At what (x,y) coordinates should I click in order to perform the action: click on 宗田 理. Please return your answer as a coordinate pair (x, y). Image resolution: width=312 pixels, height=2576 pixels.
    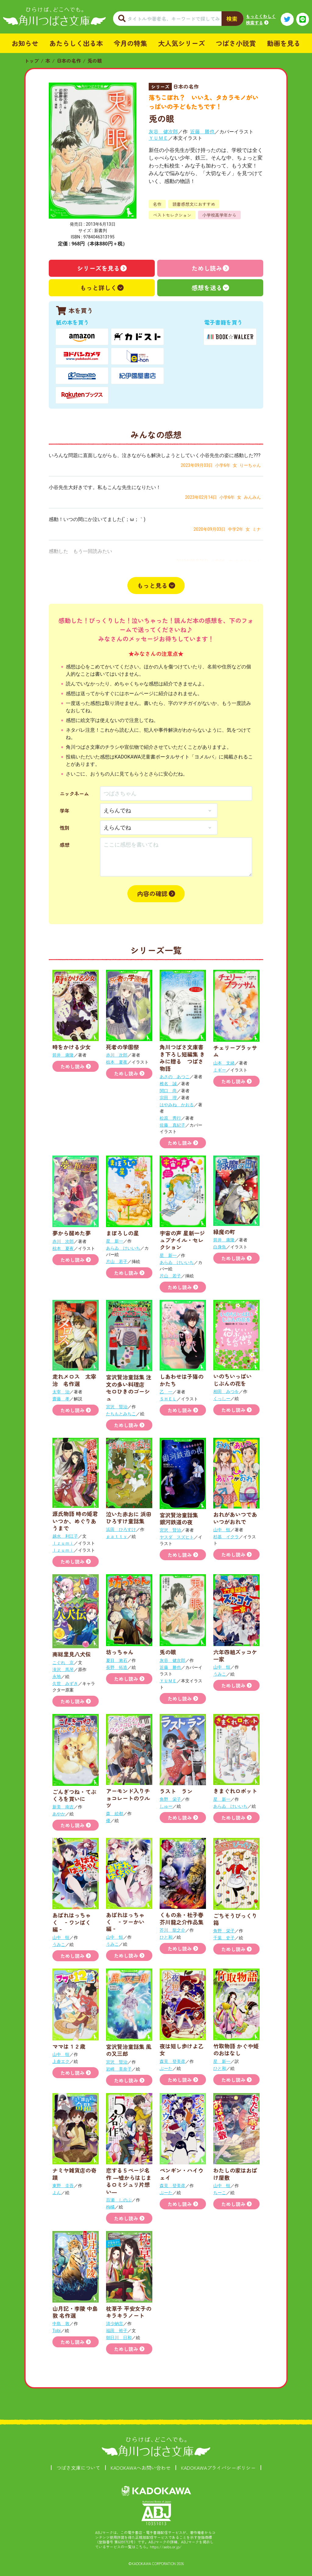
    Looking at the image, I should click on (168, 1097).